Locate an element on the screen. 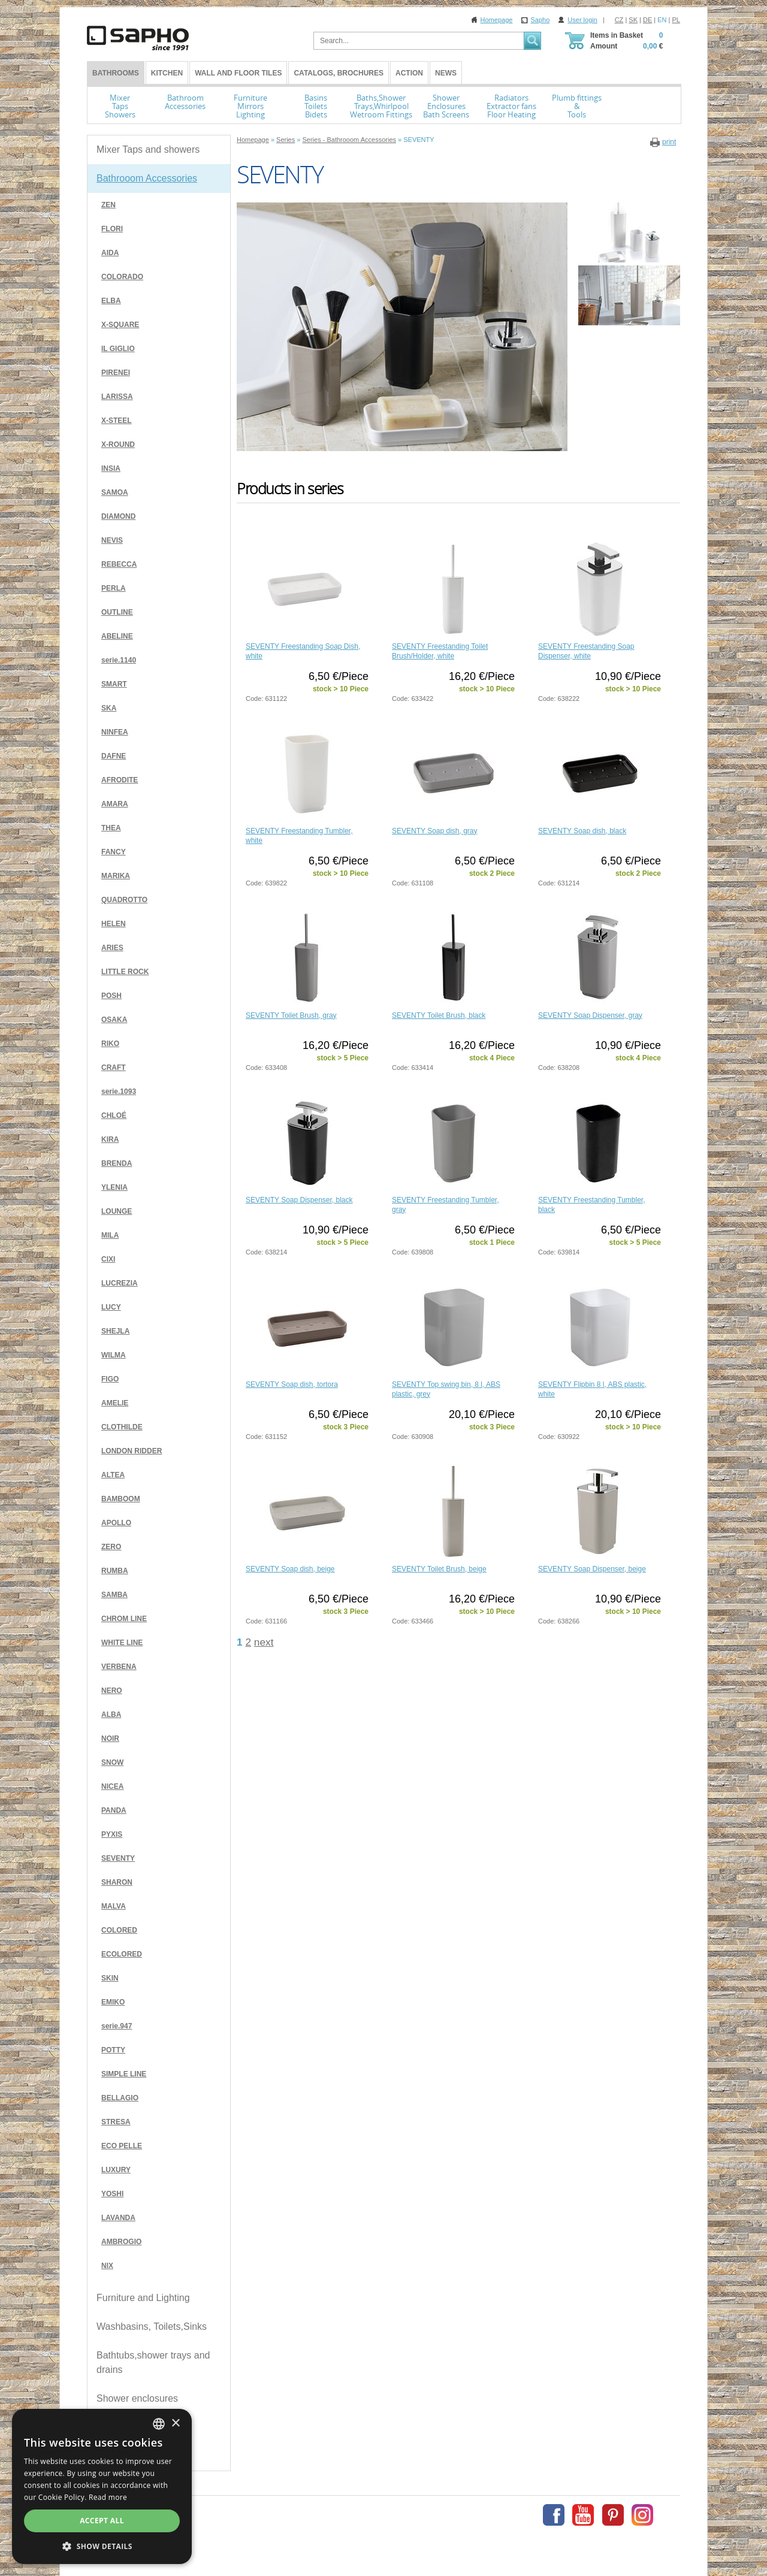 This screenshot has width=767, height=2576. User login is located at coordinates (582, 19).